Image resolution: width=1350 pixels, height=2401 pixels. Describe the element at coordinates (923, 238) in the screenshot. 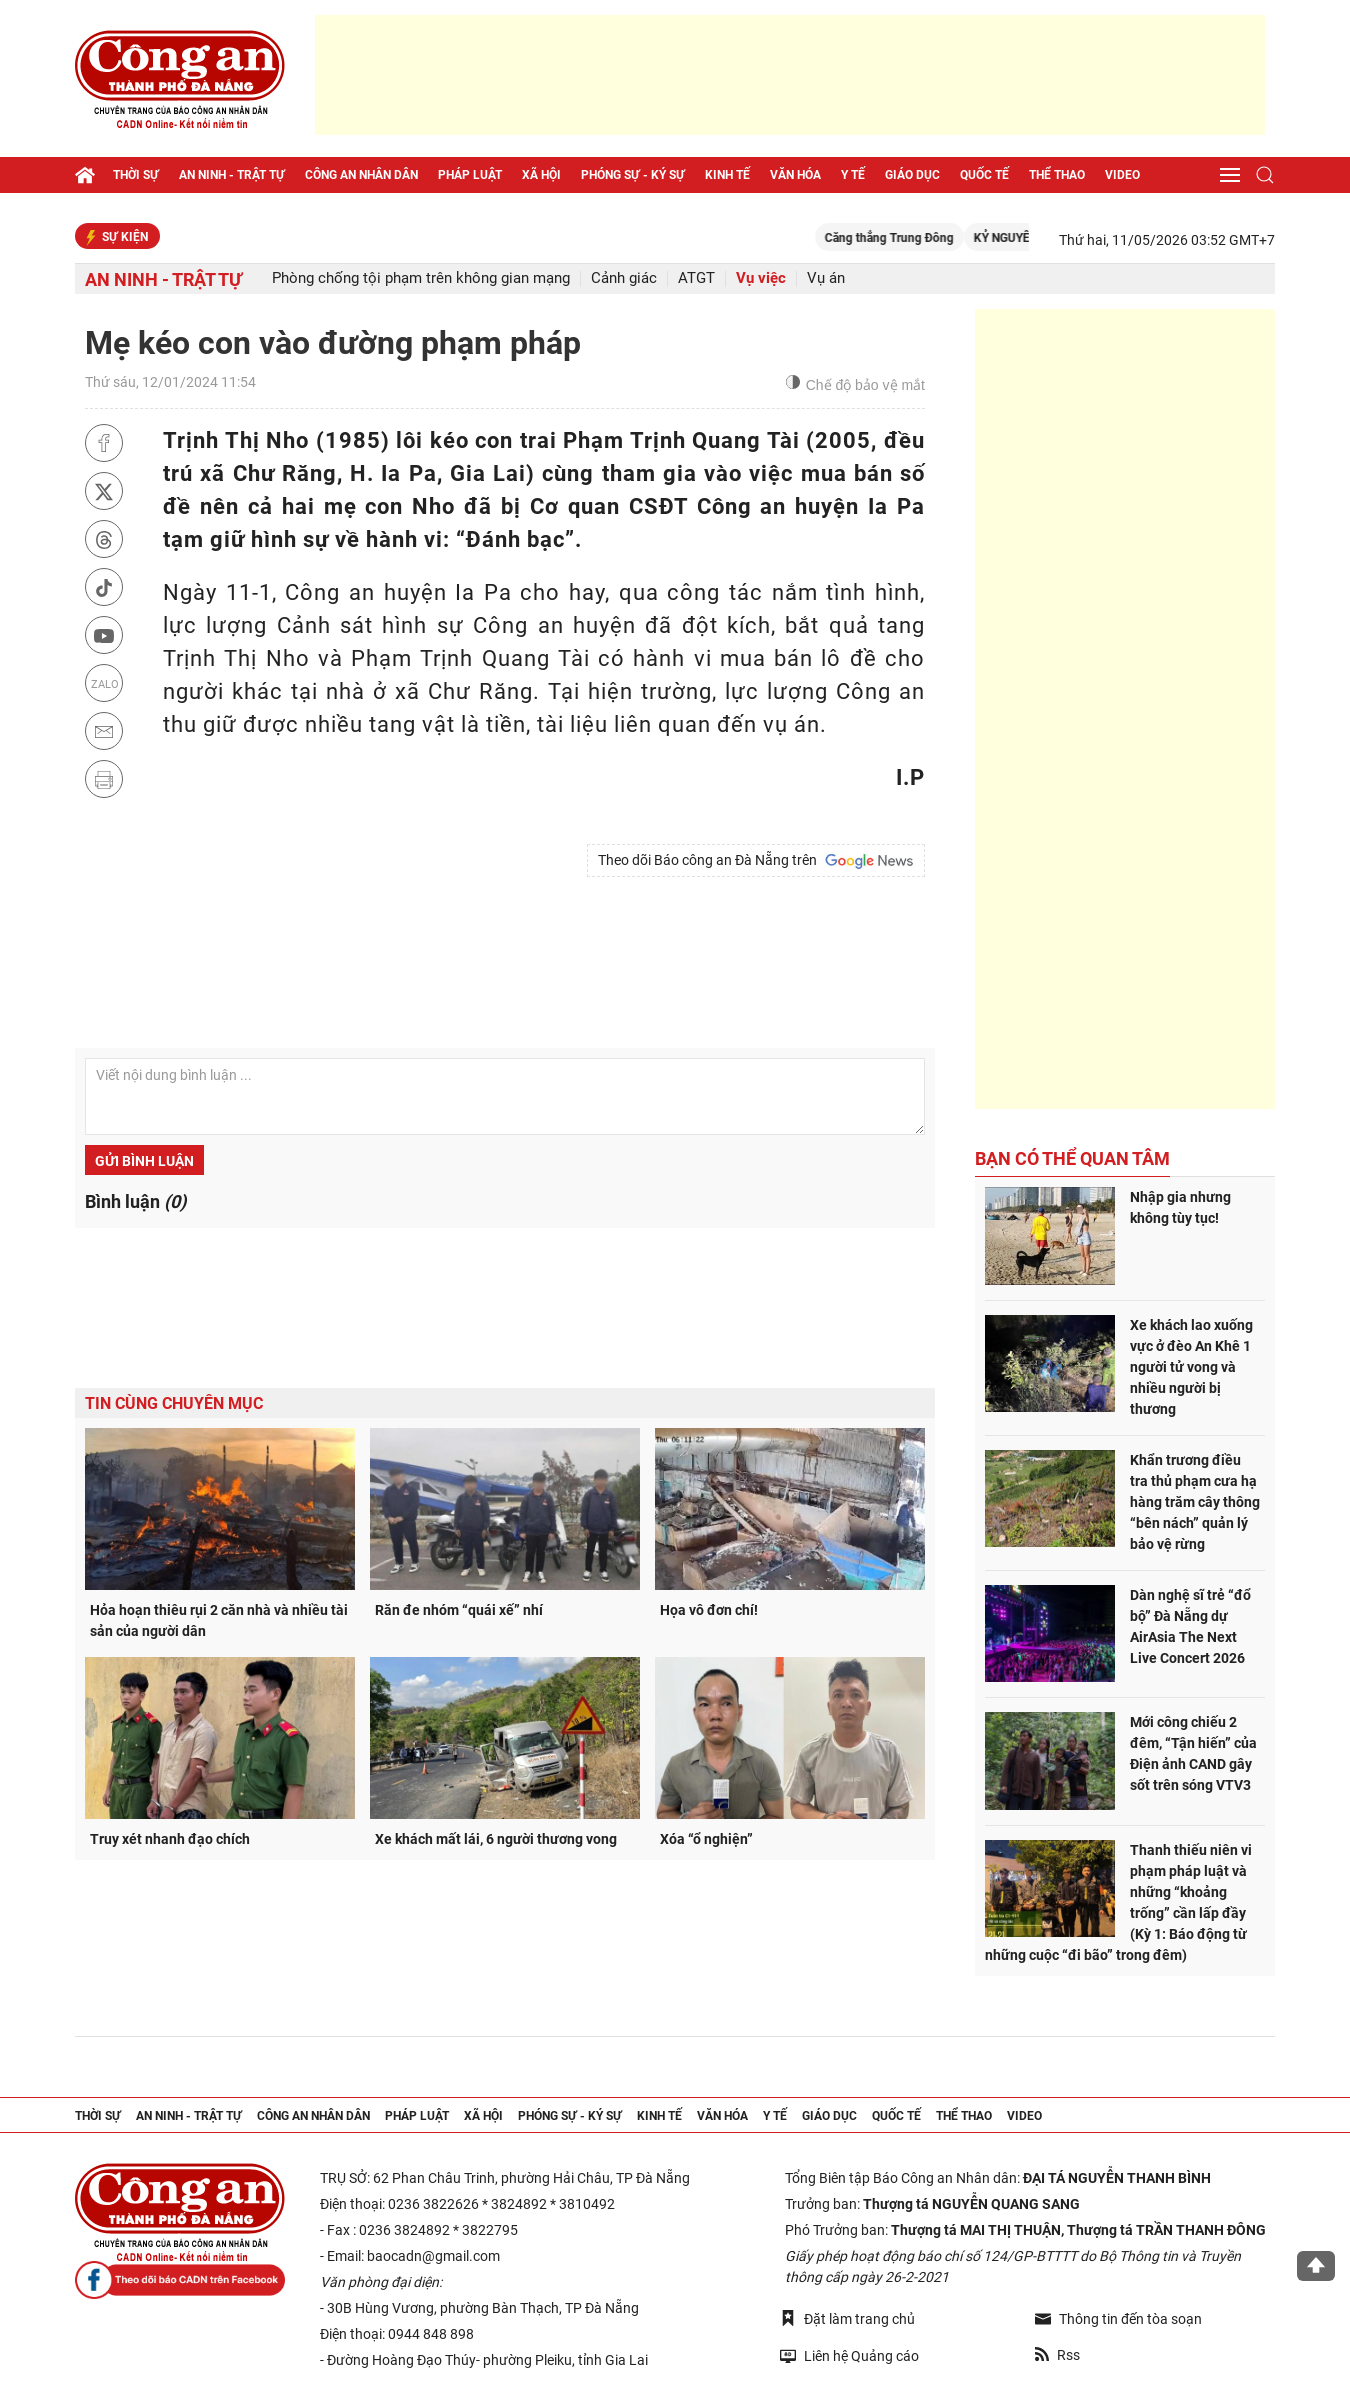

I see `Căng thẳng Trung Đông` at that location.